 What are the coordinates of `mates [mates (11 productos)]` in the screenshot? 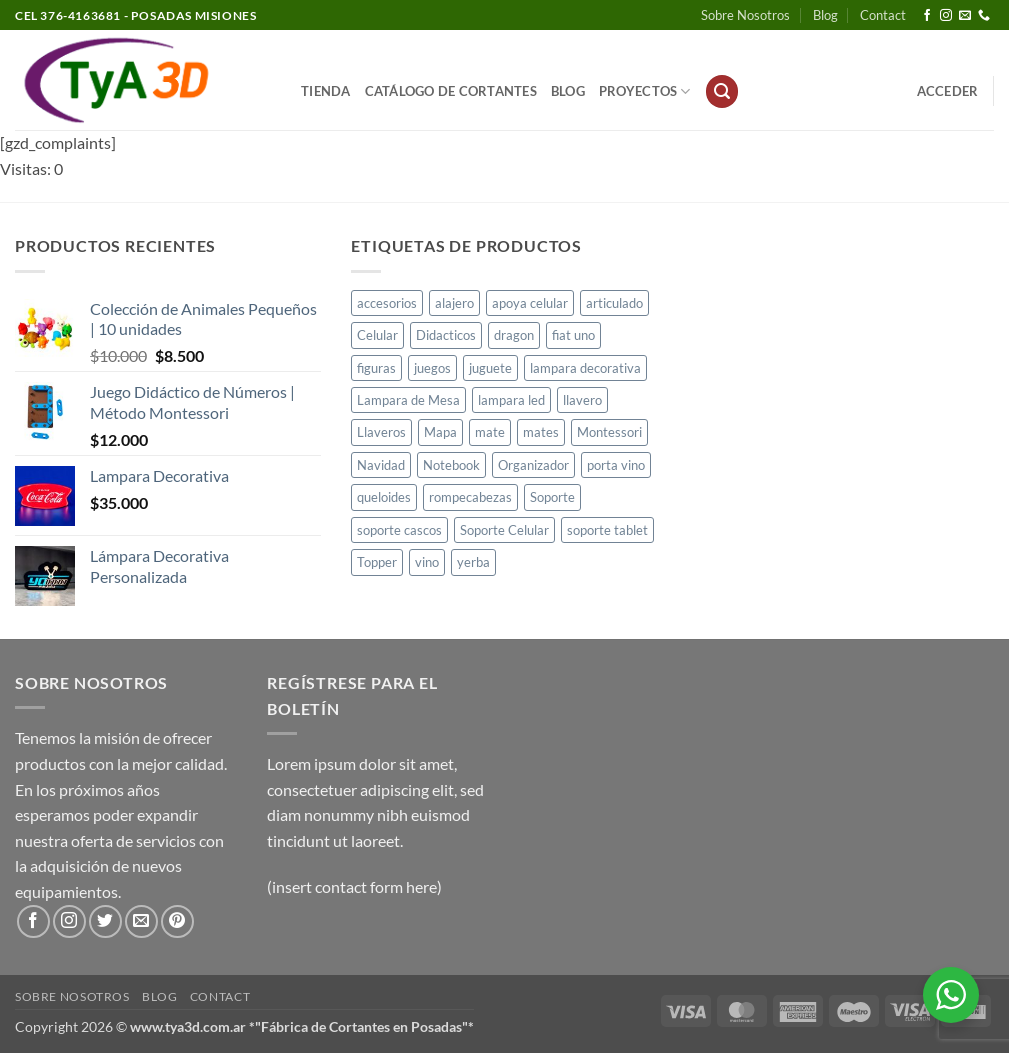 It's located at (541, 432).